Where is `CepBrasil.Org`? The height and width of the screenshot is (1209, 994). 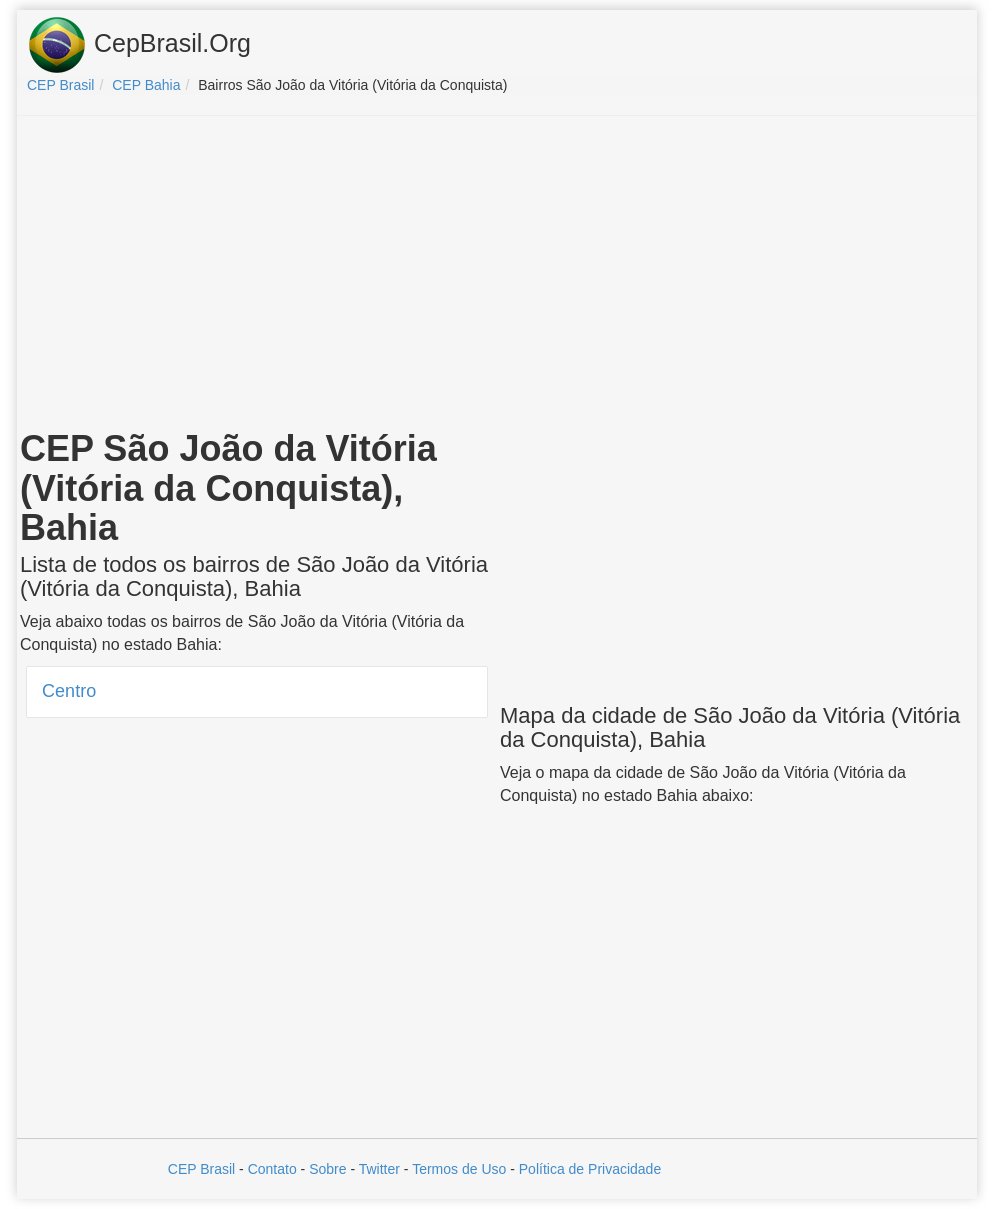
CepBrasil.Org is located at coordinates (139, 45).